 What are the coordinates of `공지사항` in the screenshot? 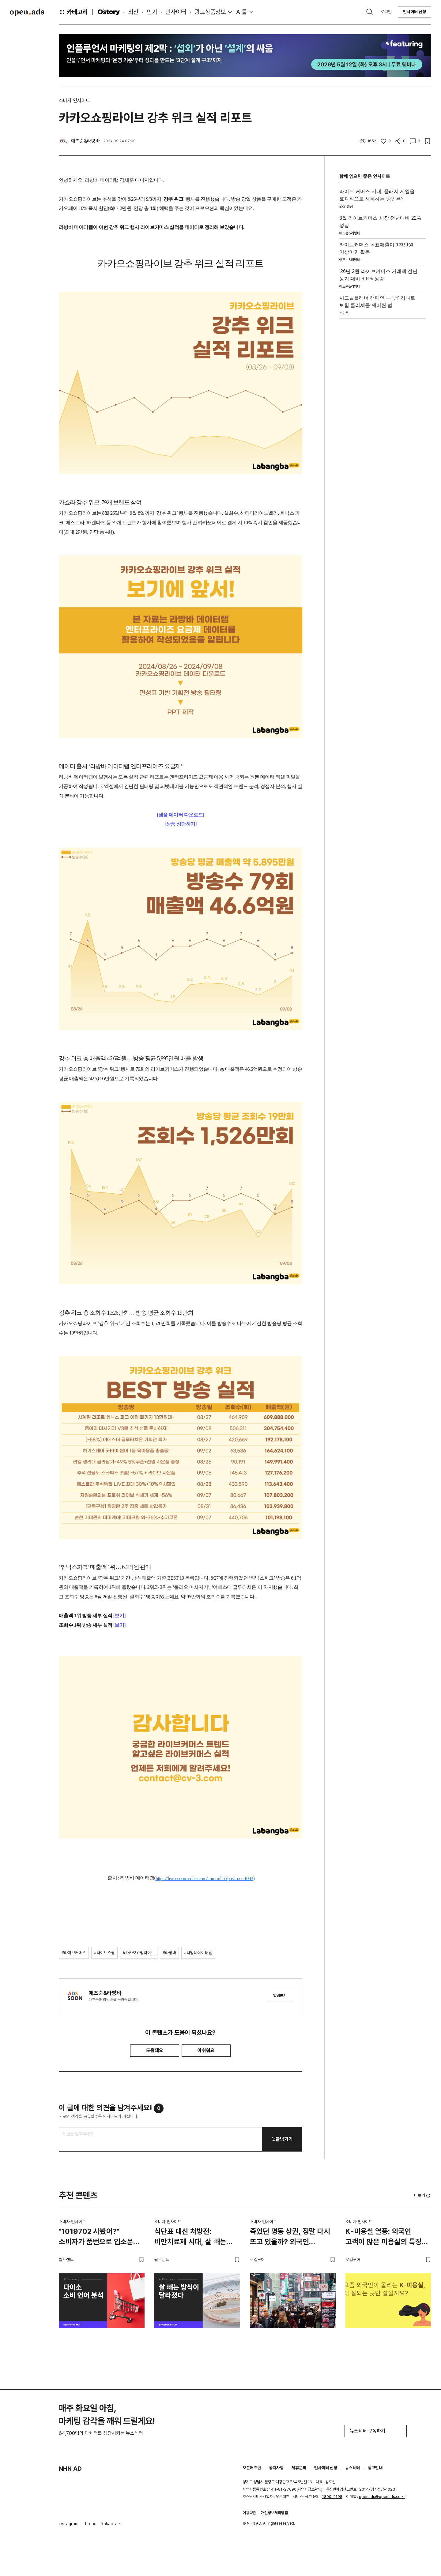 It's located at (276, 2467).